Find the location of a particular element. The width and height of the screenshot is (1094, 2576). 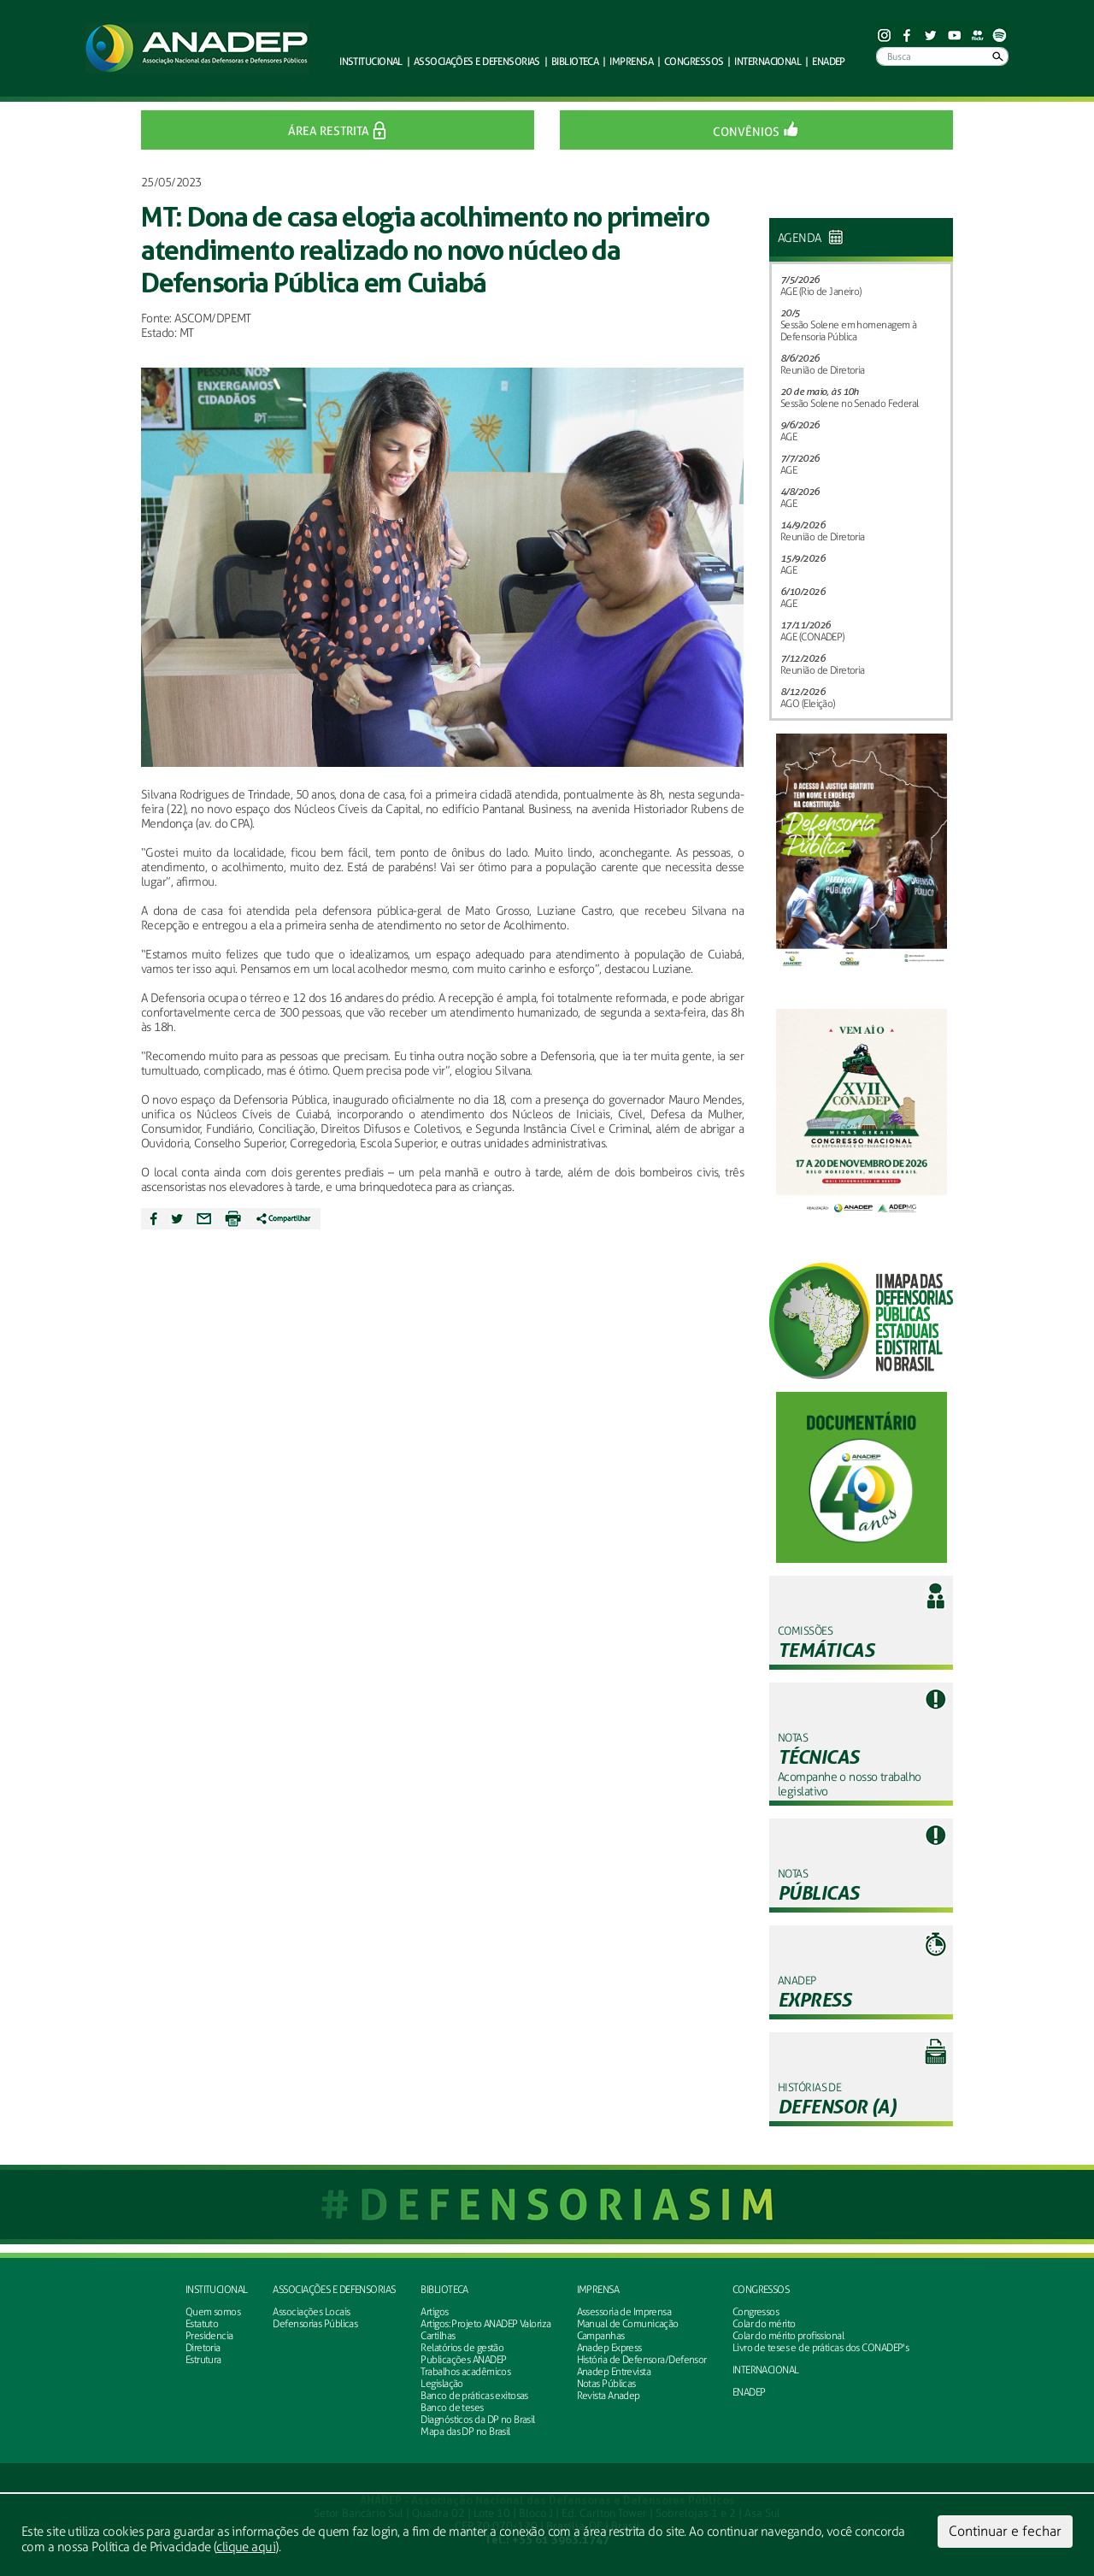

Institucional [button] is located at coordinates (371, 61).